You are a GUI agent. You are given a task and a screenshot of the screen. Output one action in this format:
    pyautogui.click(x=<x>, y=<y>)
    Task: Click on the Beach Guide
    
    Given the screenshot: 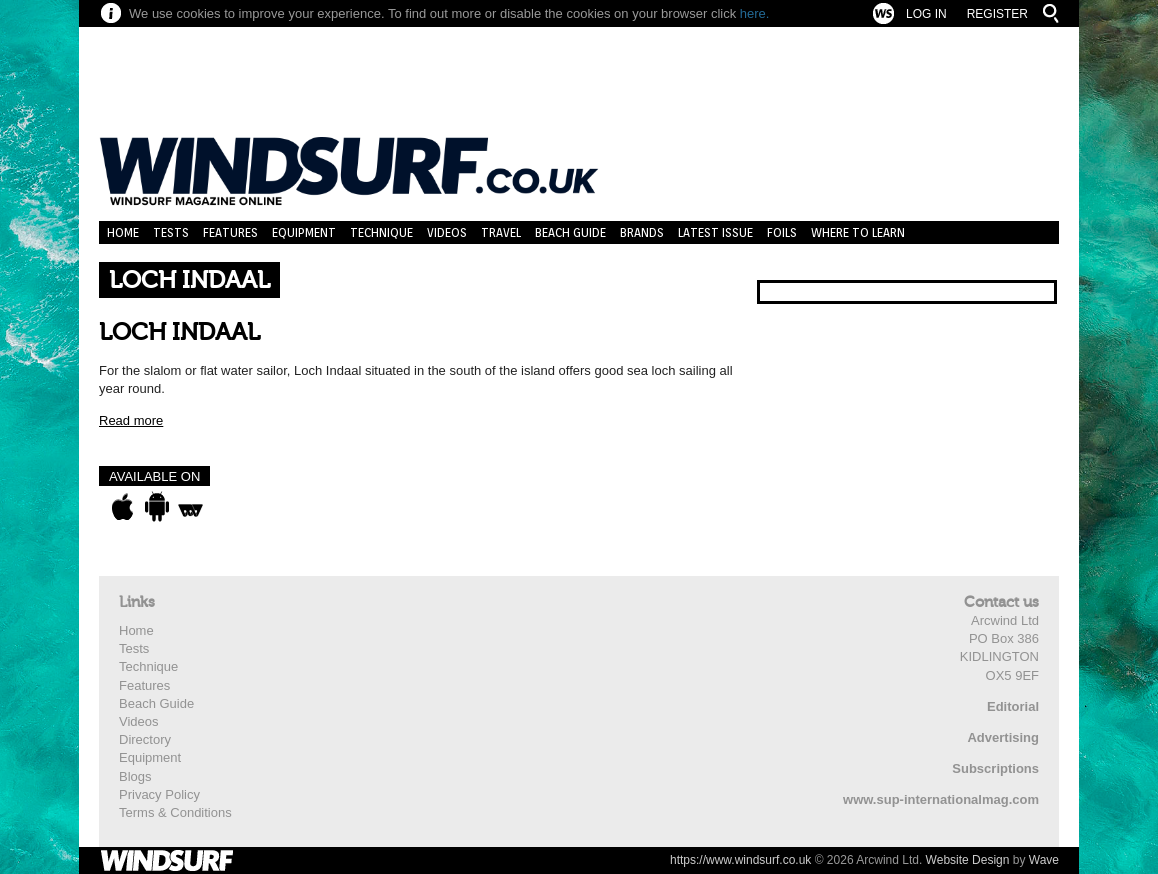 What is the action you would take?
    pyautogui.click(x=570, y=232)
    